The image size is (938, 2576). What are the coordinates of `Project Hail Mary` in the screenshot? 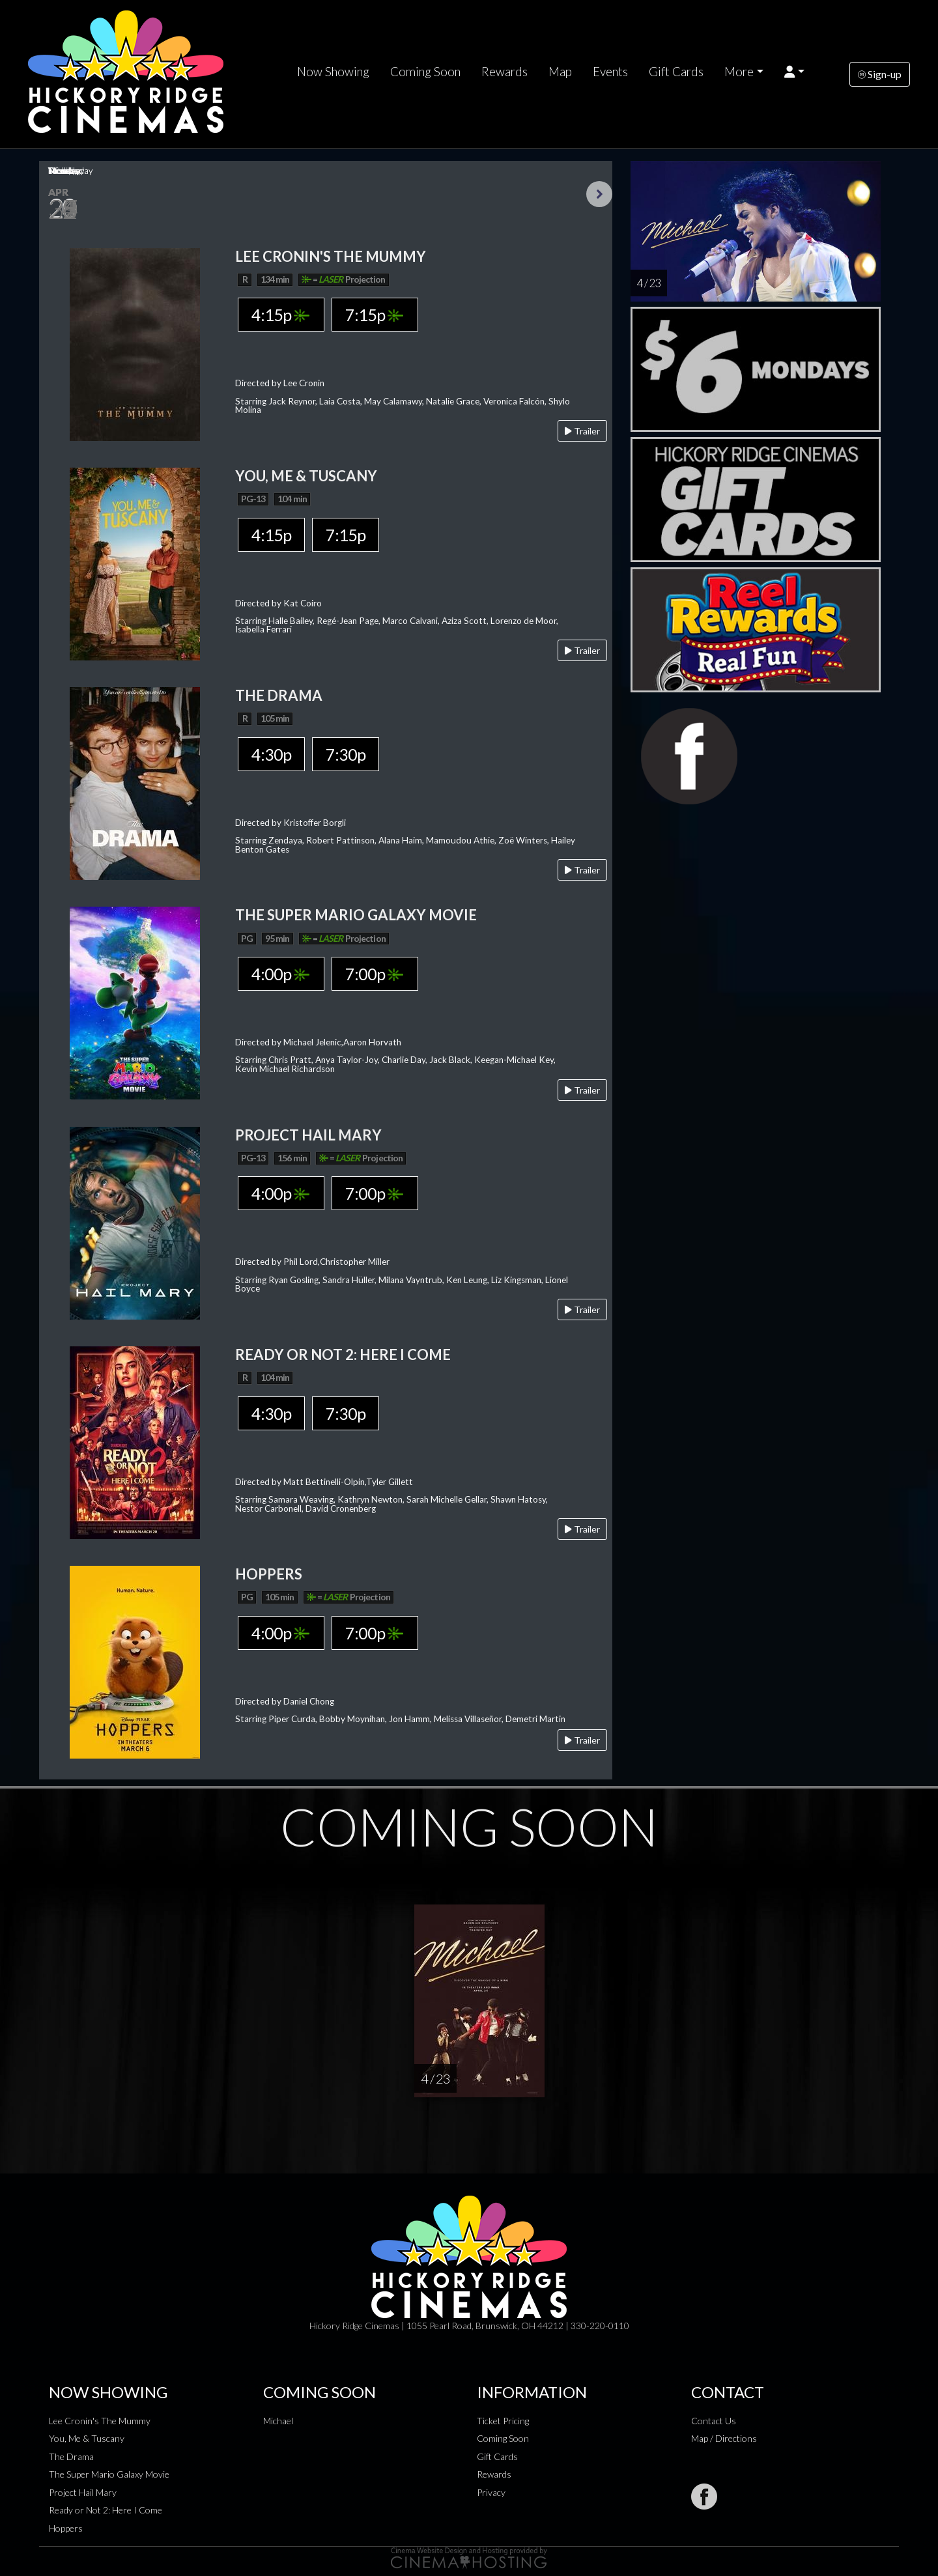 It's located at (83, 2492).